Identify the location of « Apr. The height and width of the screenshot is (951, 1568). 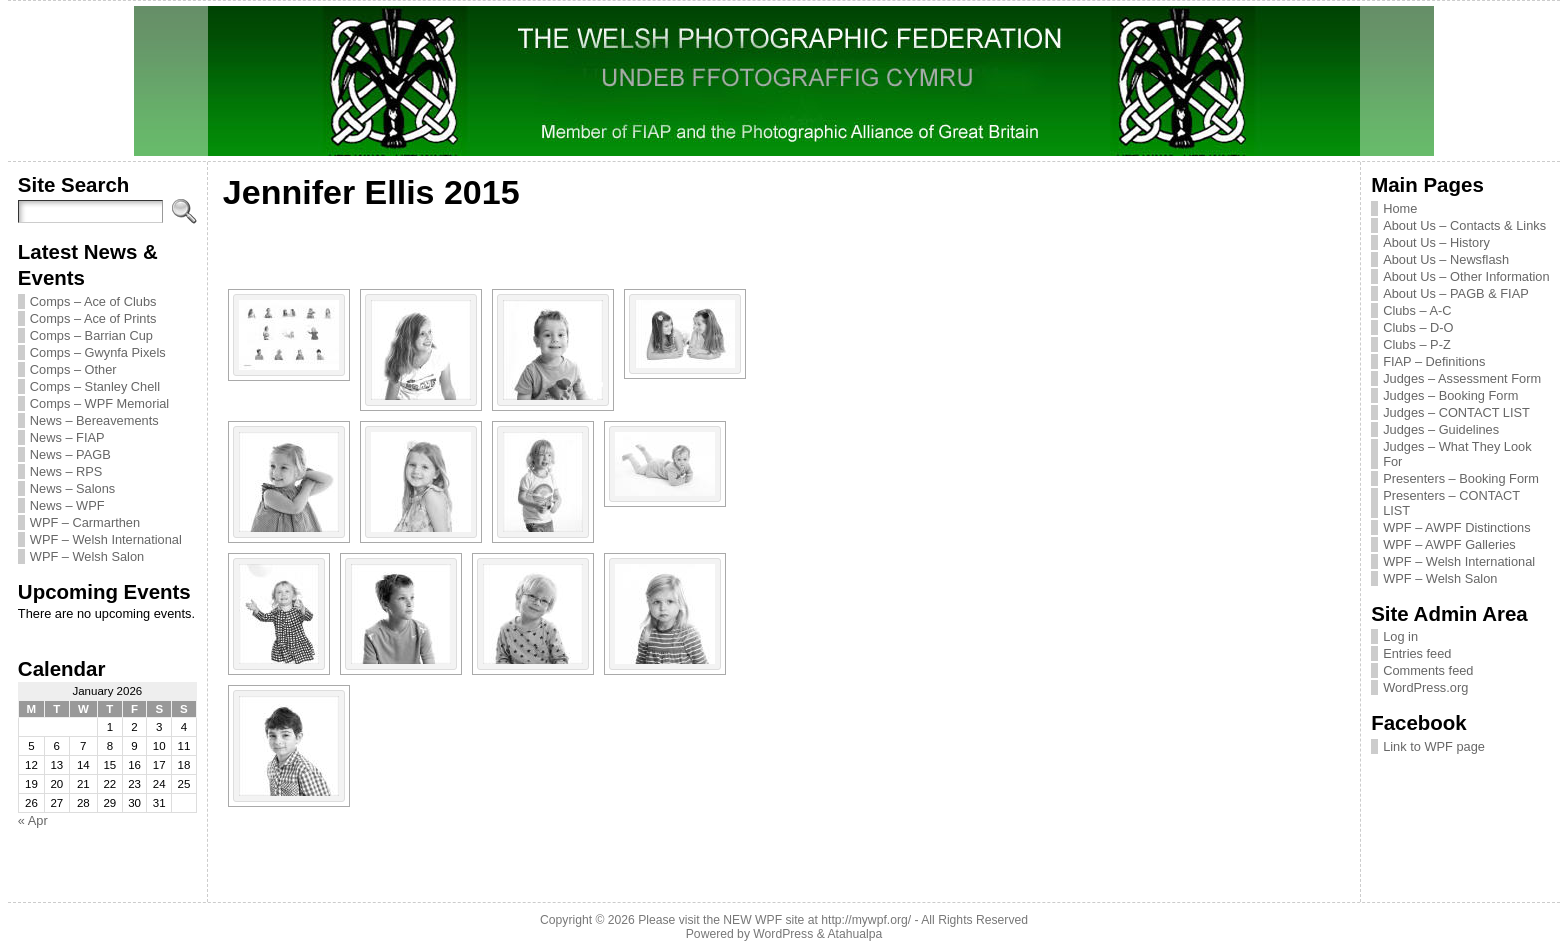
(33, 820).